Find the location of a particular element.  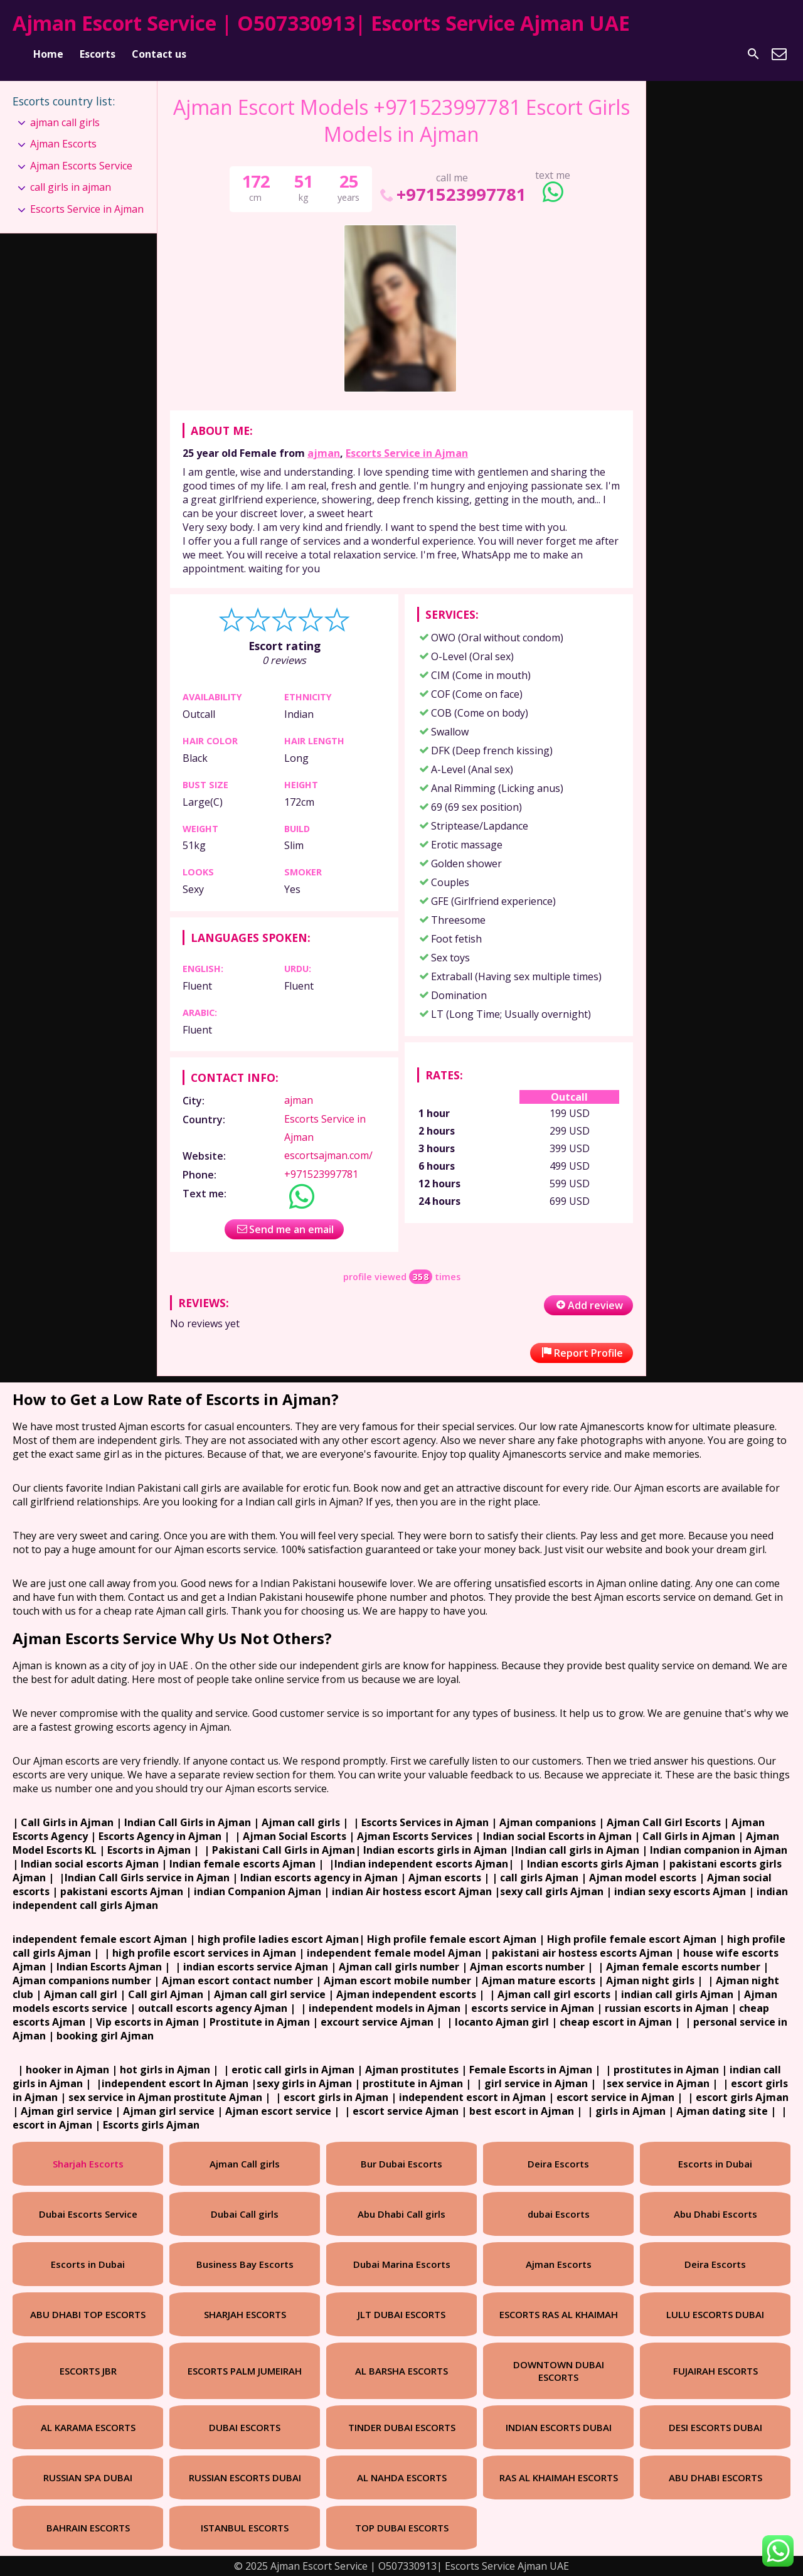

escortsajman.com/ is located at coordinates (328, 1155).